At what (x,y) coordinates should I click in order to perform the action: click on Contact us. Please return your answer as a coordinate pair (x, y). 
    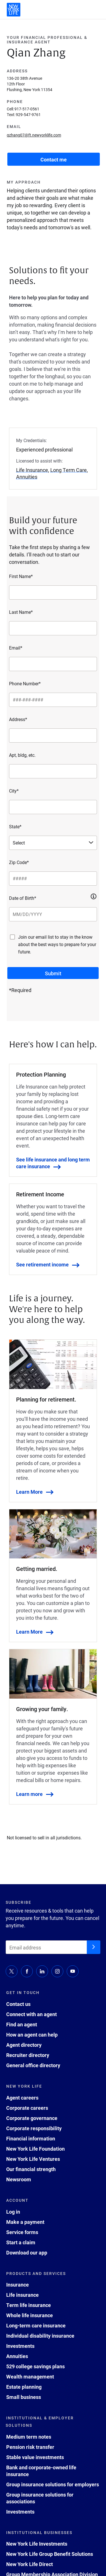
    Looking at the image, I should click on (18, 2004).